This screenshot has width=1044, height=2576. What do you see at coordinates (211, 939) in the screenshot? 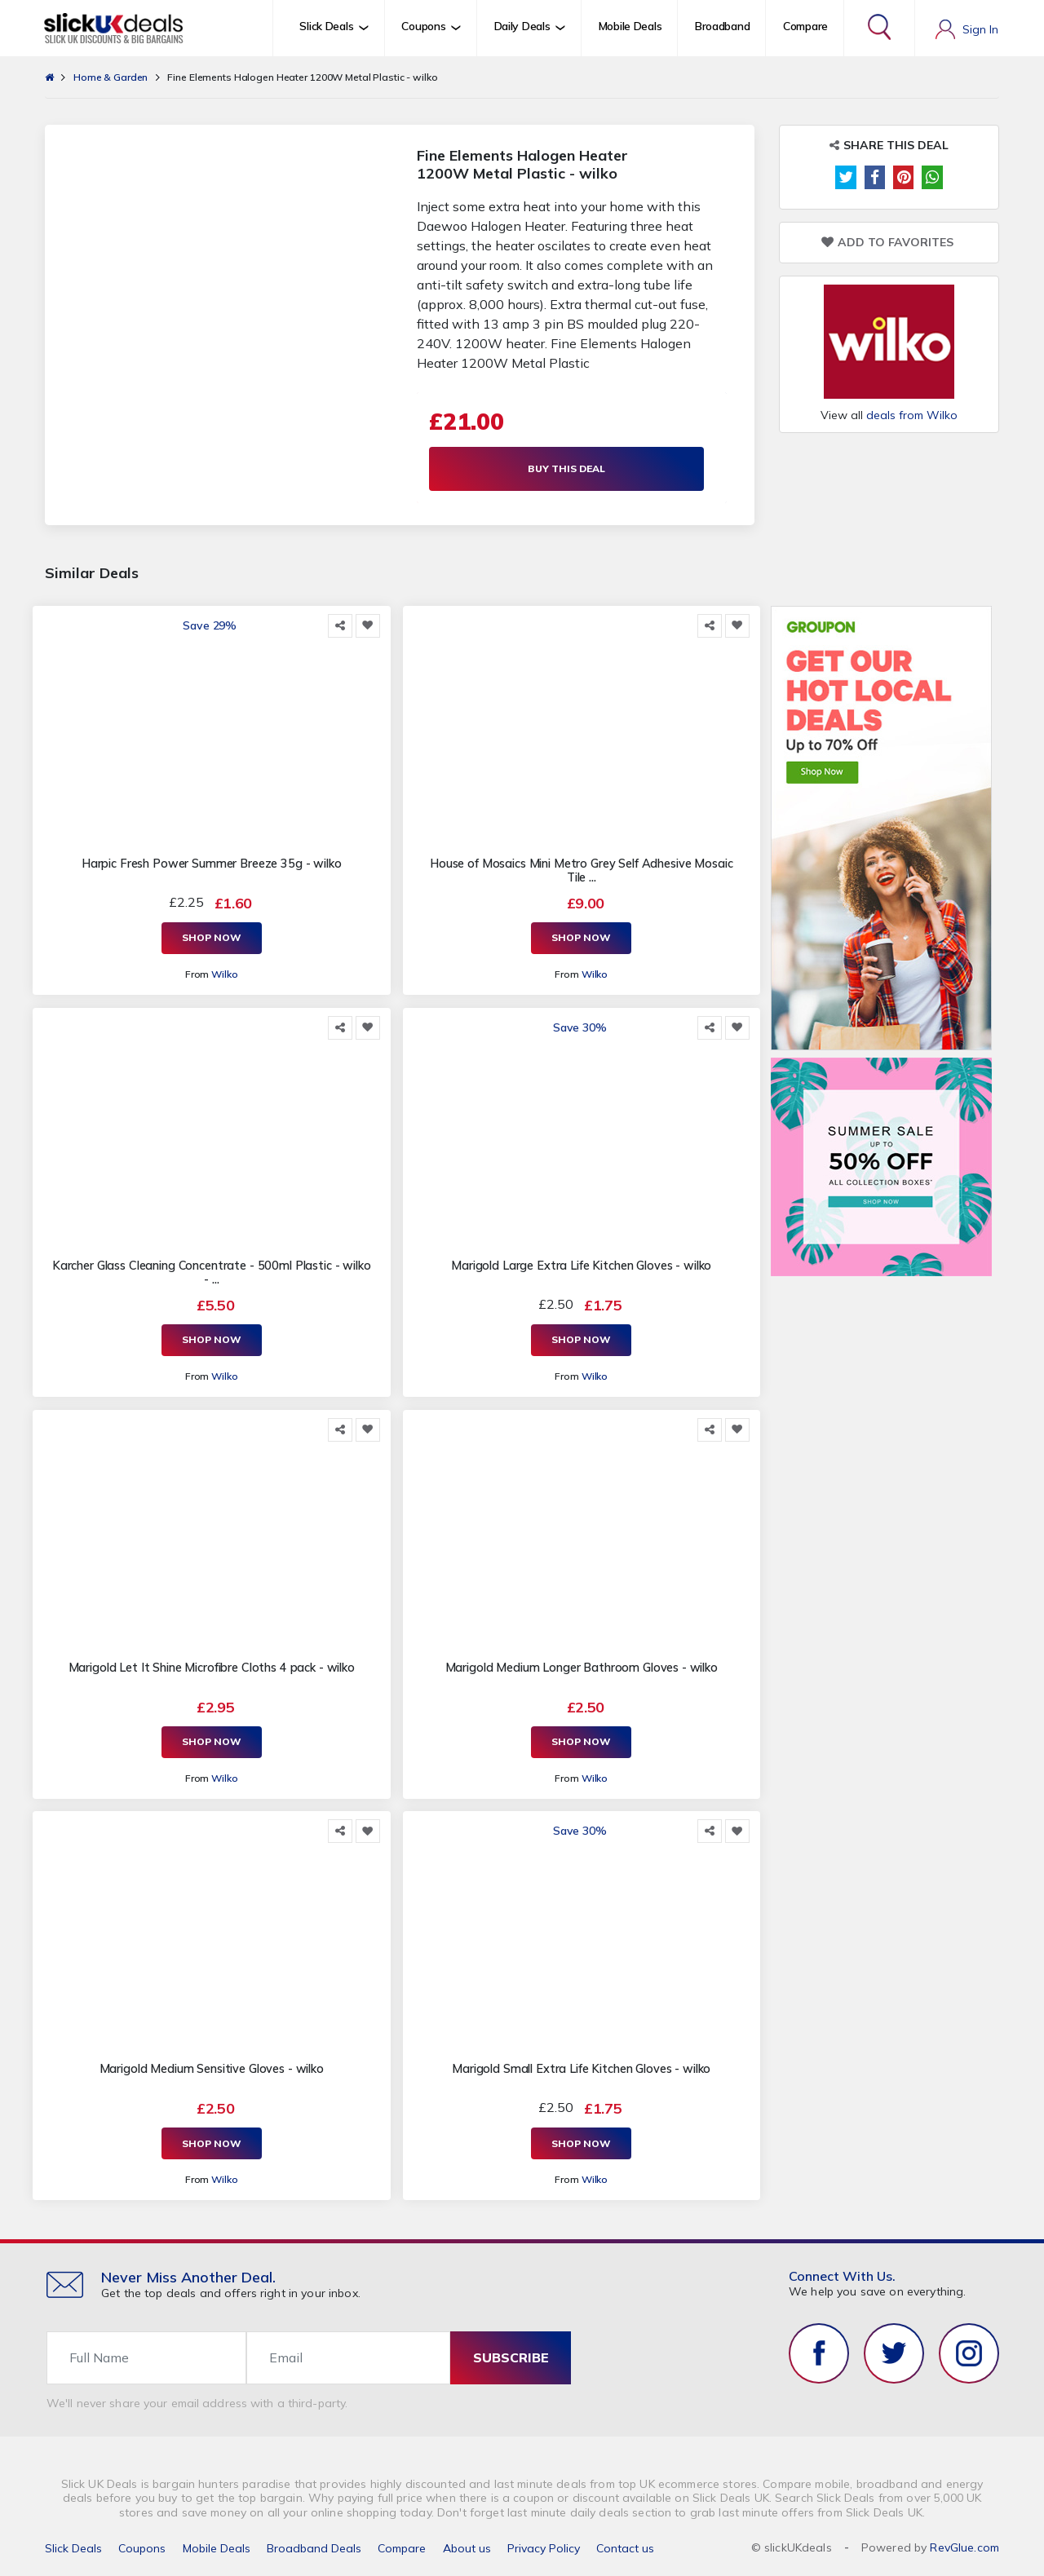
I see `Shop Now` at bounding box center [211, 939].